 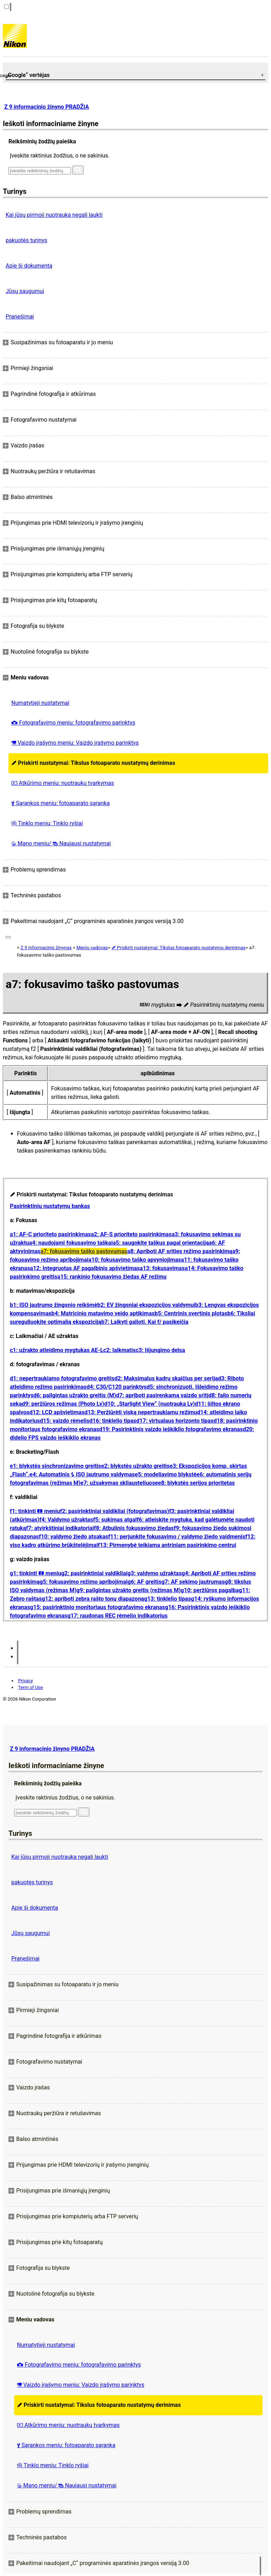 What do you see at coordinates (162, 1395) in the screenshot?
I see `d7: apriboti pasirenkamą vaizdo sritį` at bounding box center [162, 1395].